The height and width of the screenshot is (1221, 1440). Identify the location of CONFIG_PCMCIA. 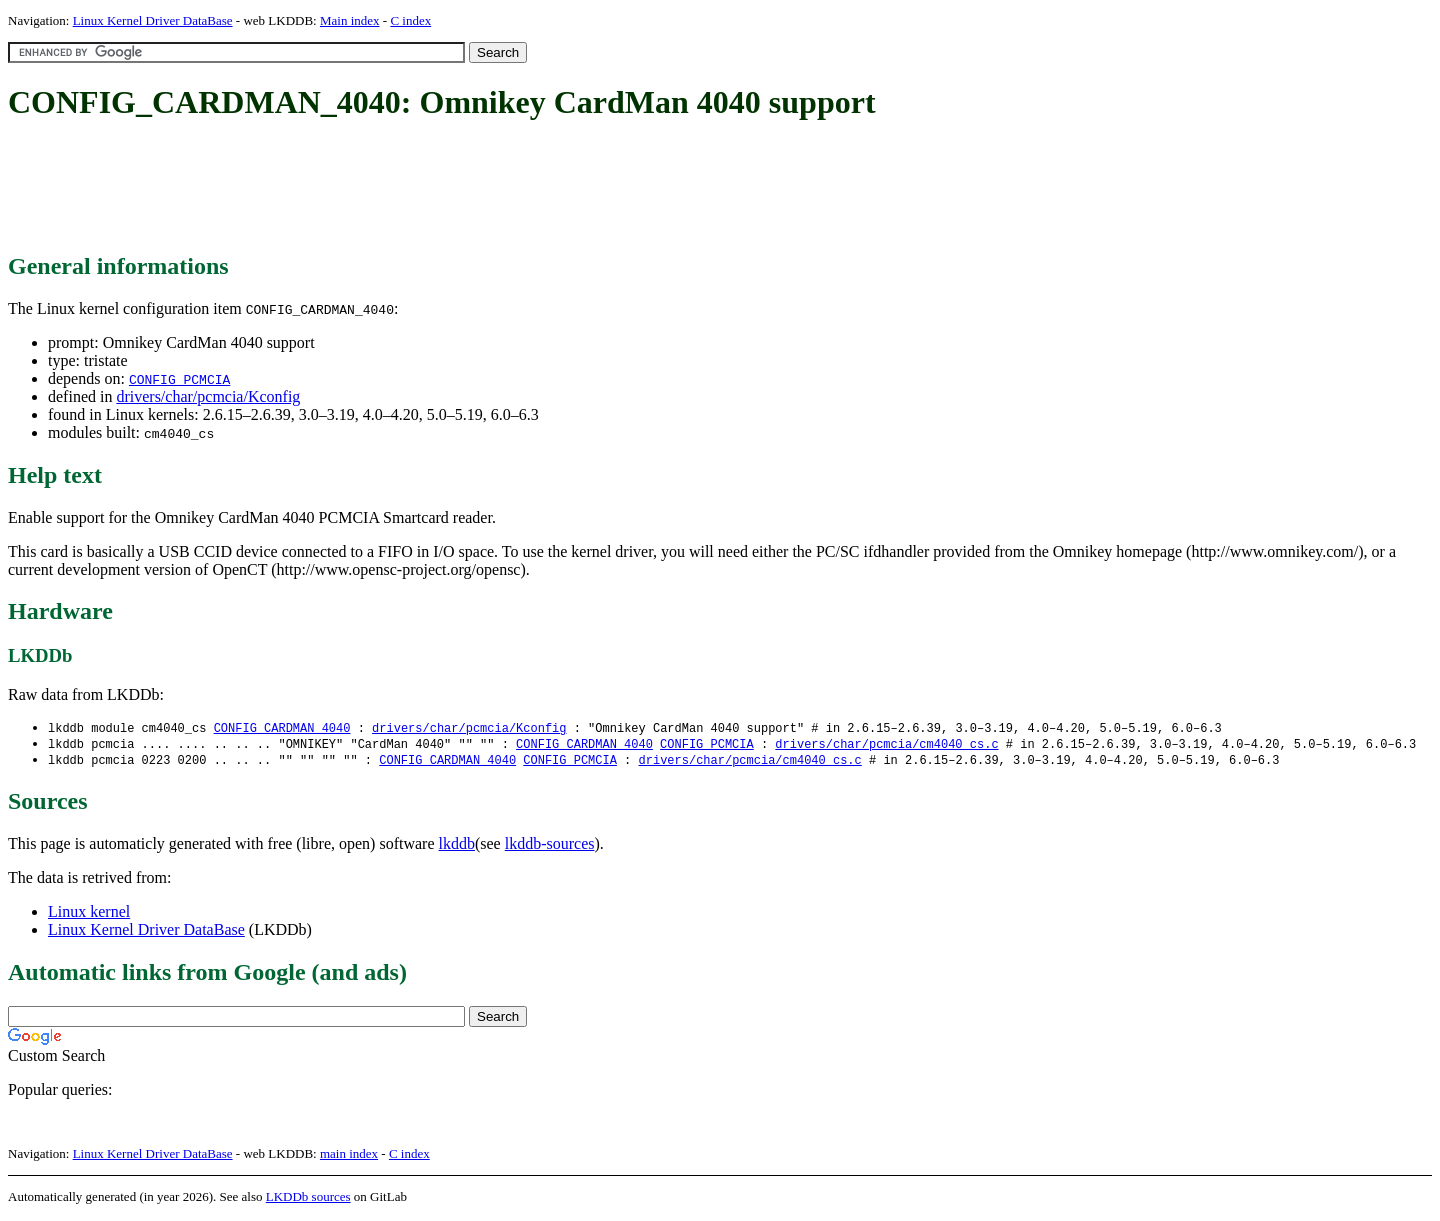
(179, 379).